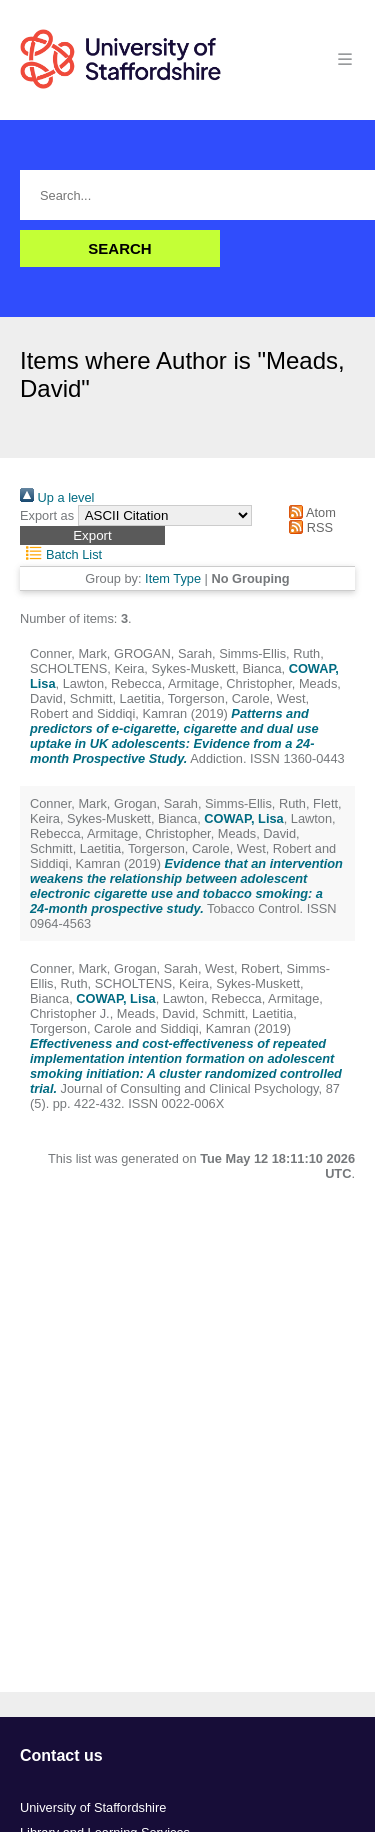 The image size is (375, 1832). What do you see at coordinates (47, 515) in the screenshot?
I see `Export as` at bounding box center [47, 515].